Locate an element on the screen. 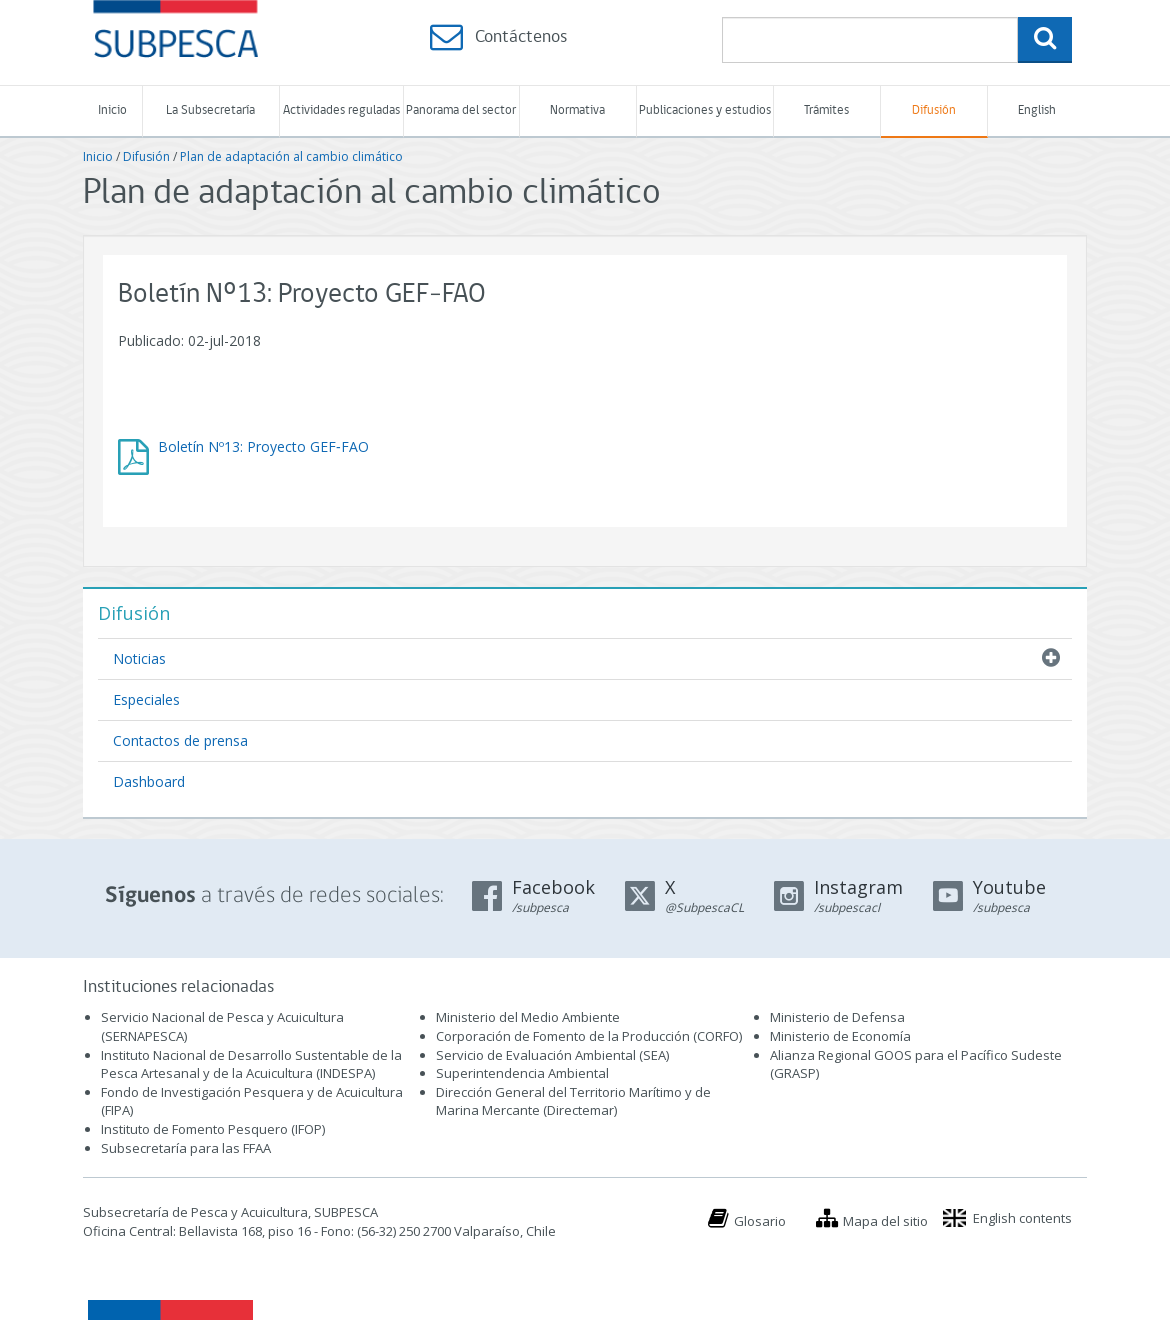  Subsecretaría para las FFAA is located at coordinates (186, 1148).